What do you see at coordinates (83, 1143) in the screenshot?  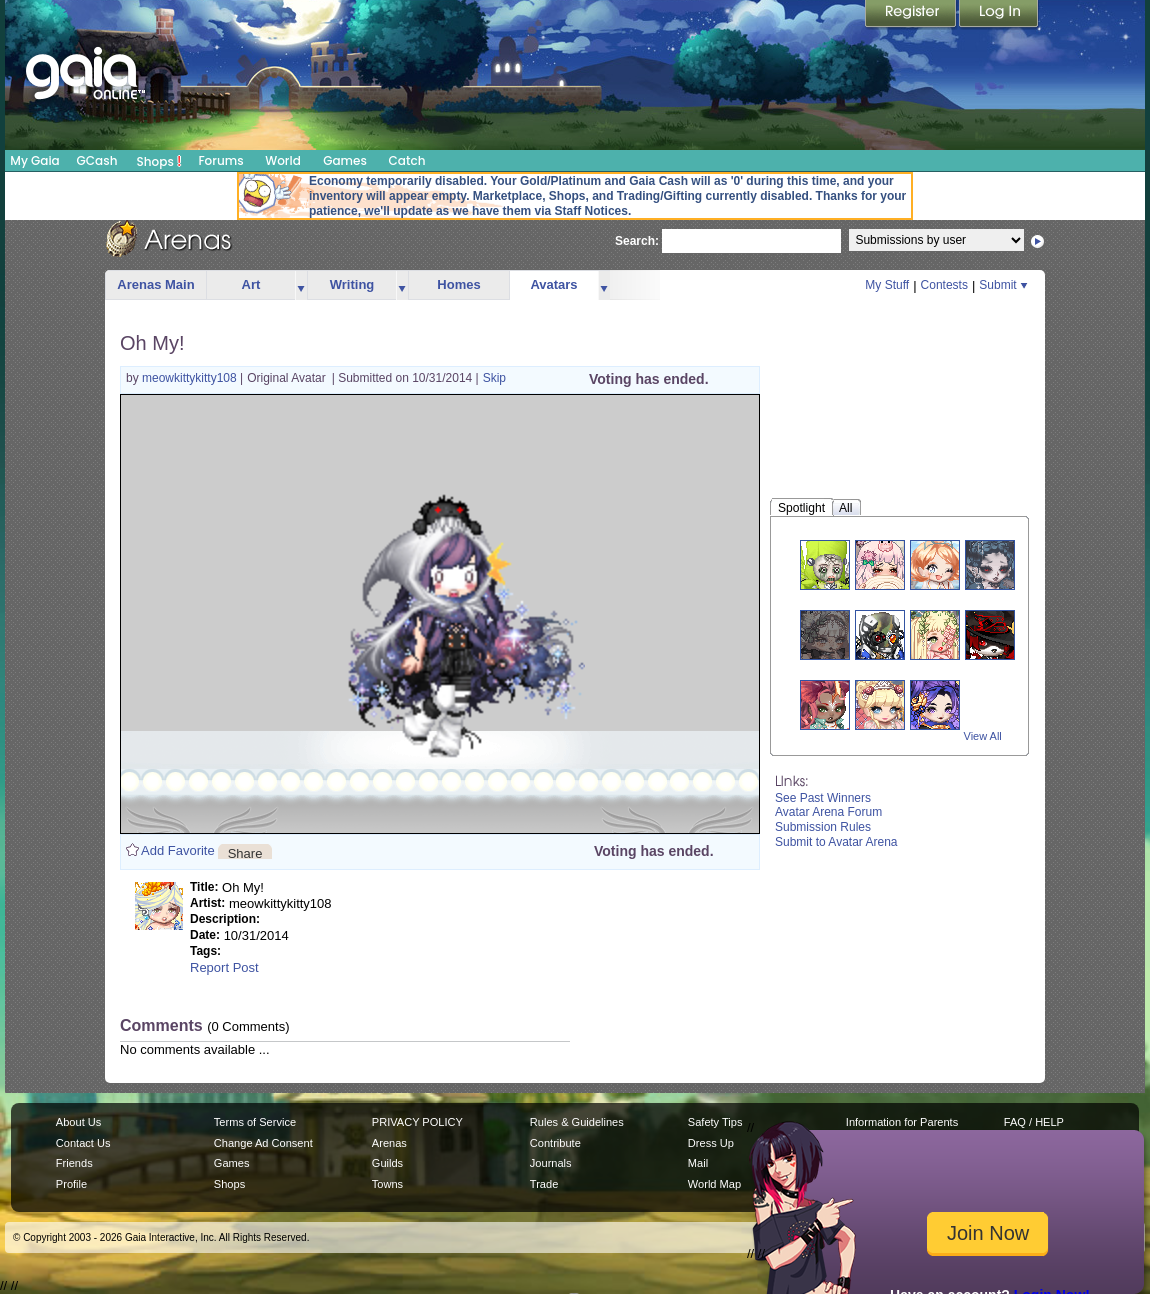 I see `Contact Us` at bounding box center [83, 1143].